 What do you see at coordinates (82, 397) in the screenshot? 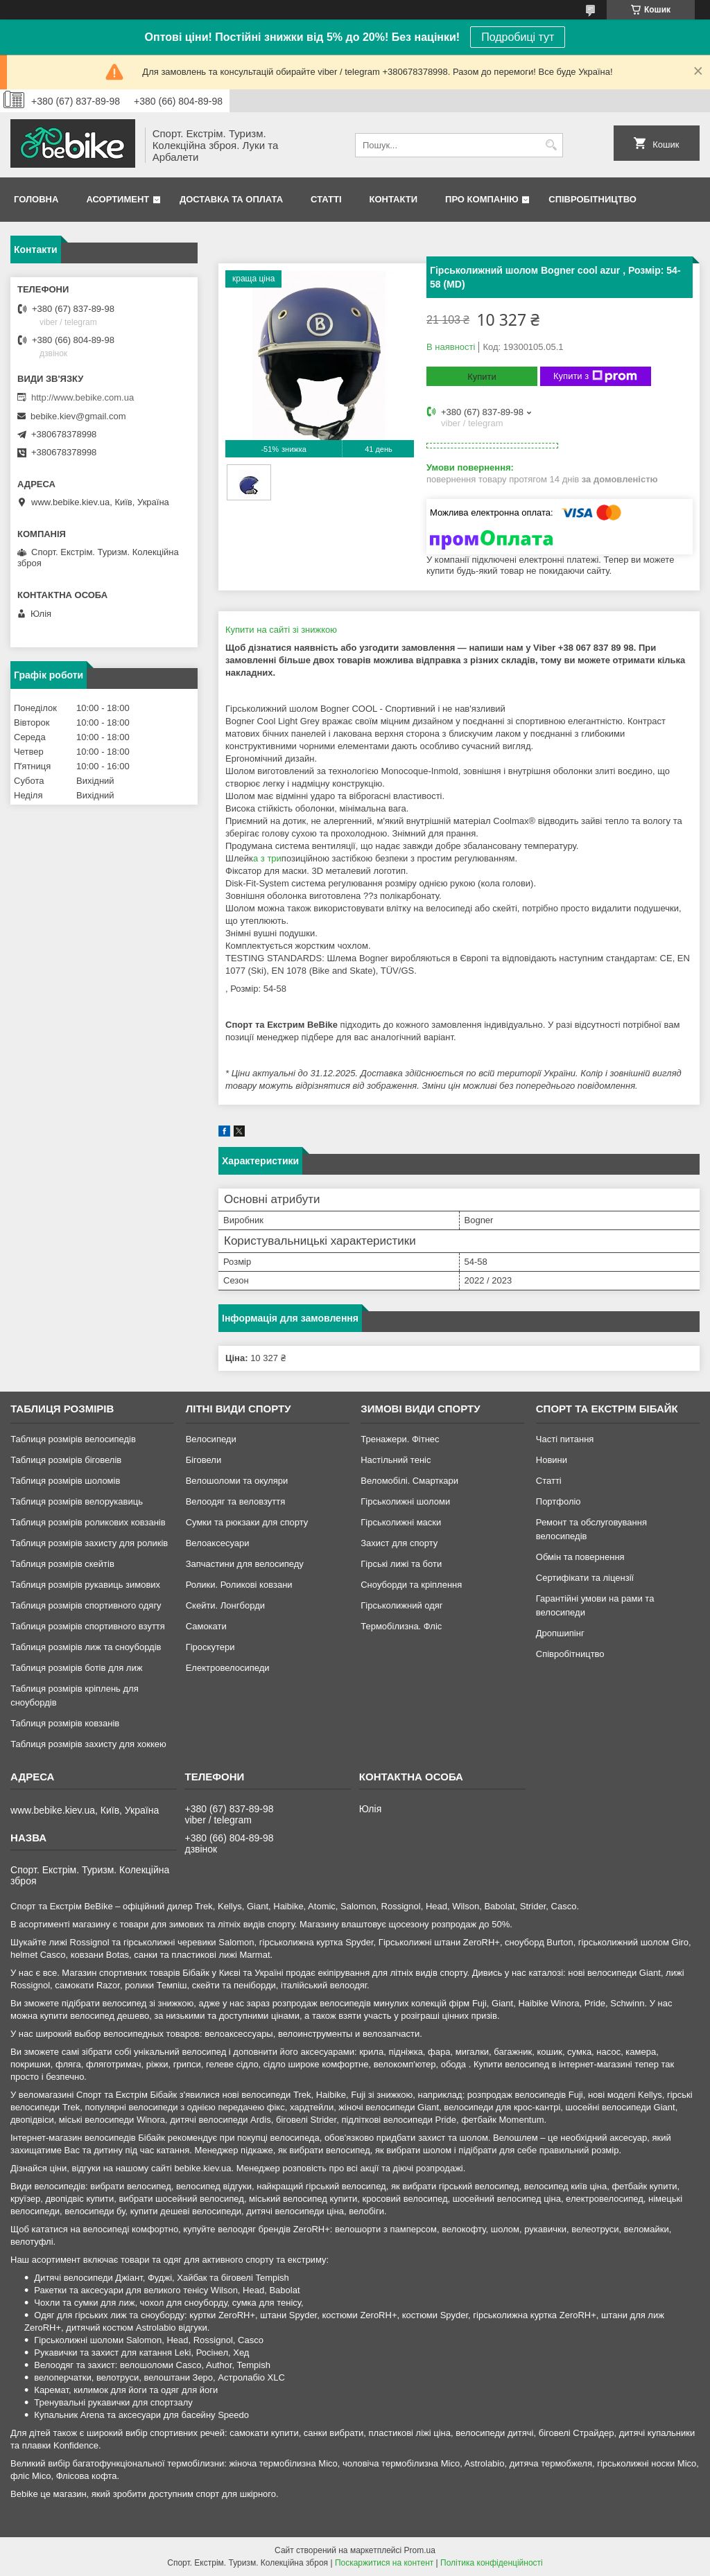
I see `http://www.bebike.com.ua` at bounding box center [82, 397].